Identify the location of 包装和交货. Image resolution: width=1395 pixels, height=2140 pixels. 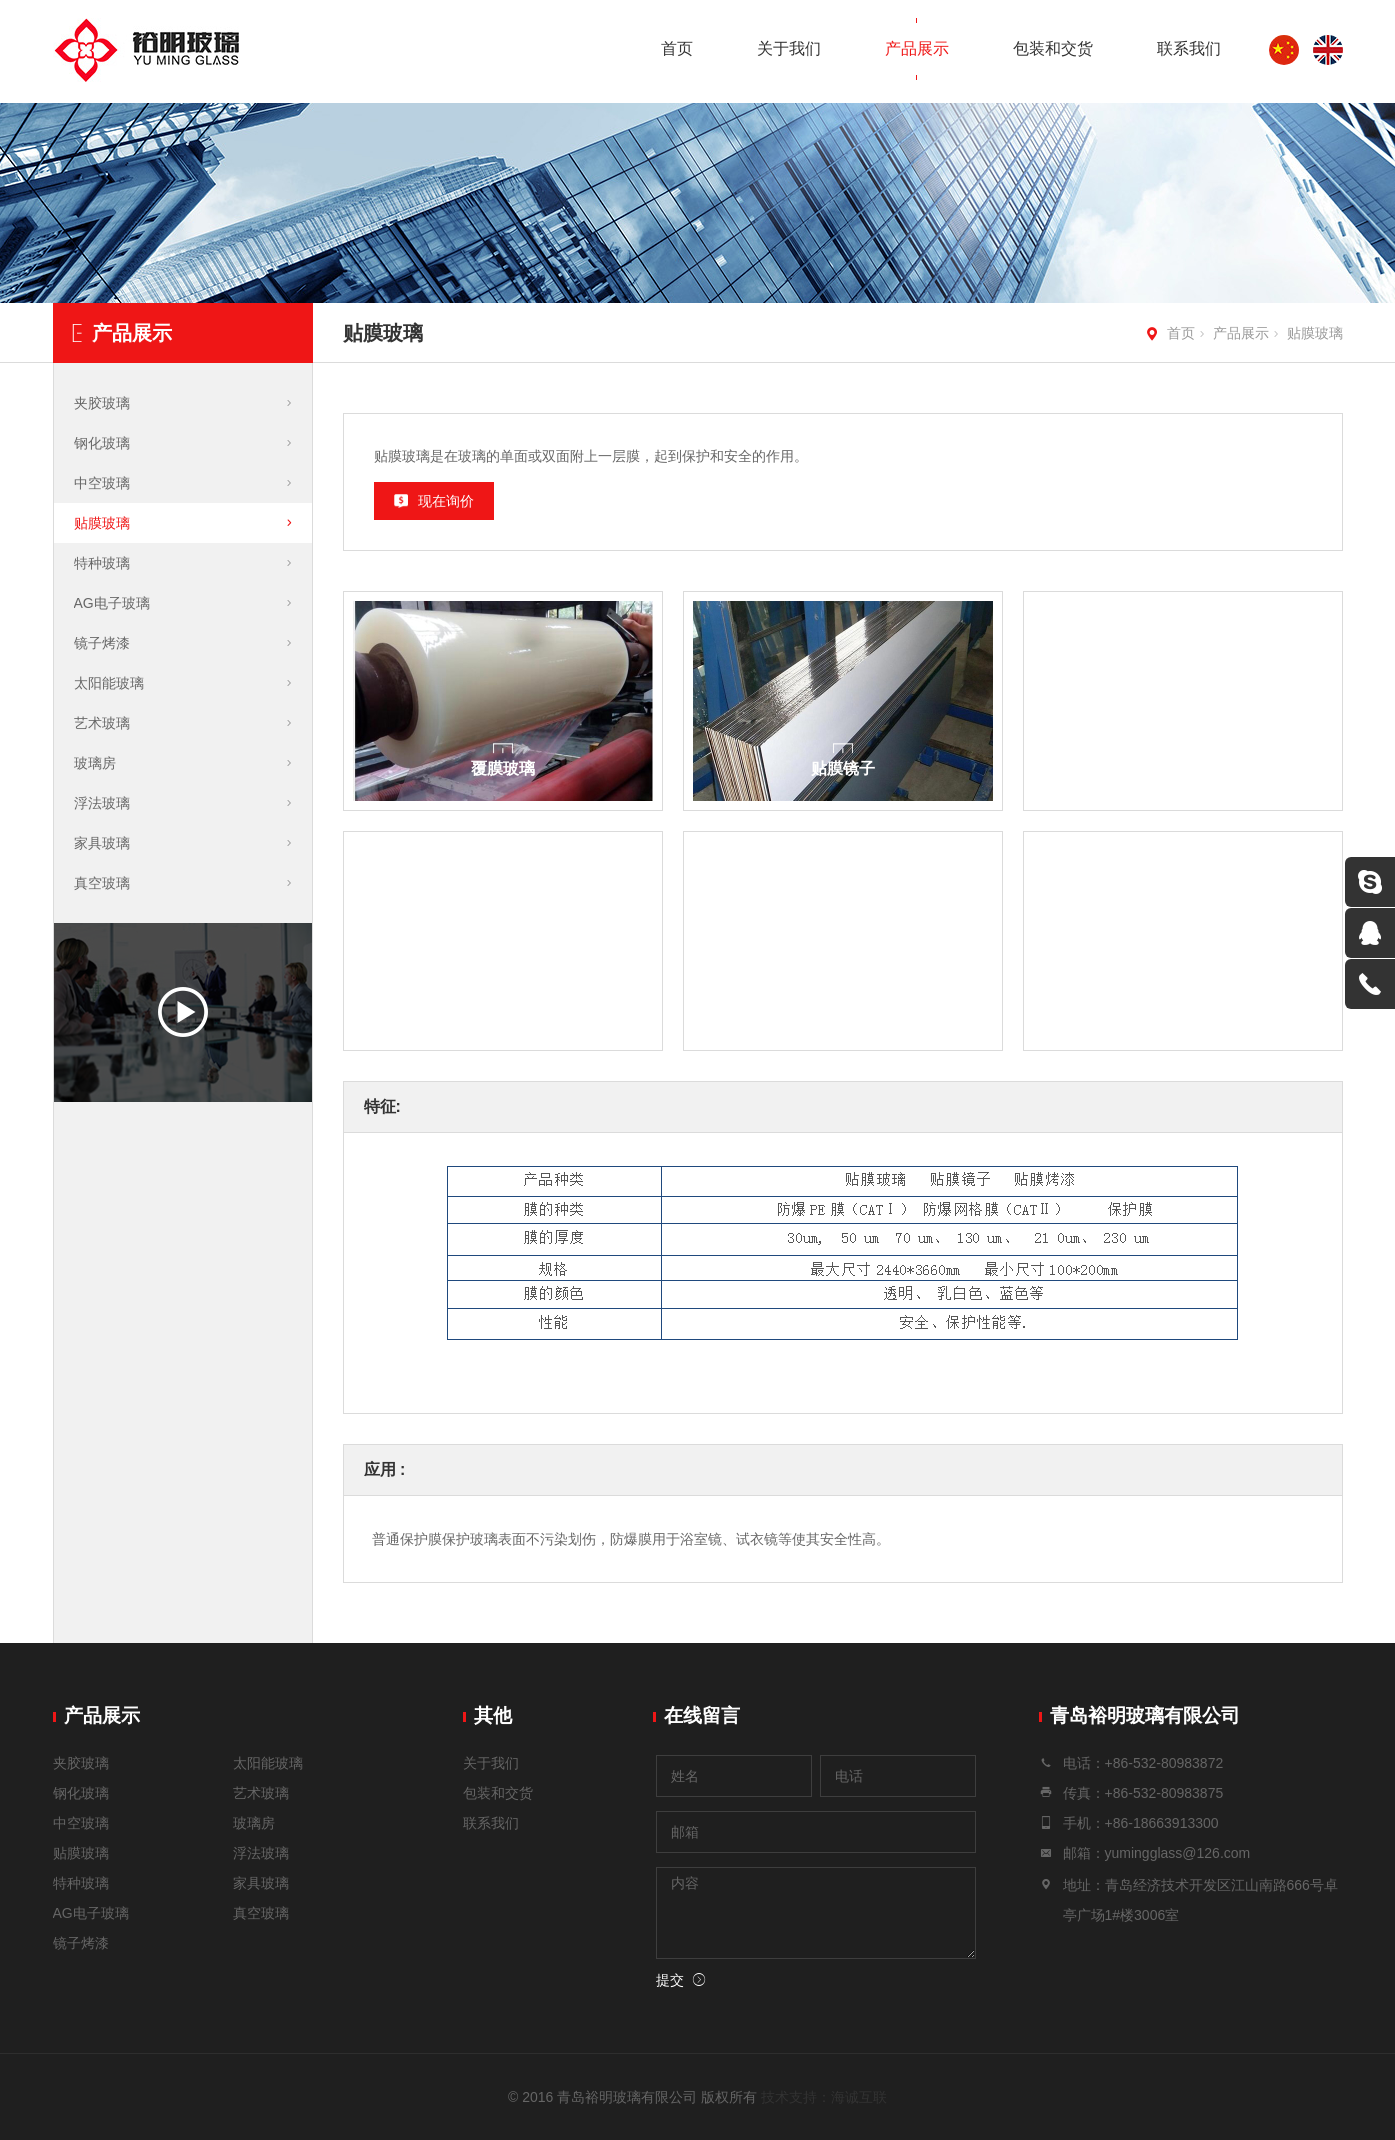
(1053, 48).